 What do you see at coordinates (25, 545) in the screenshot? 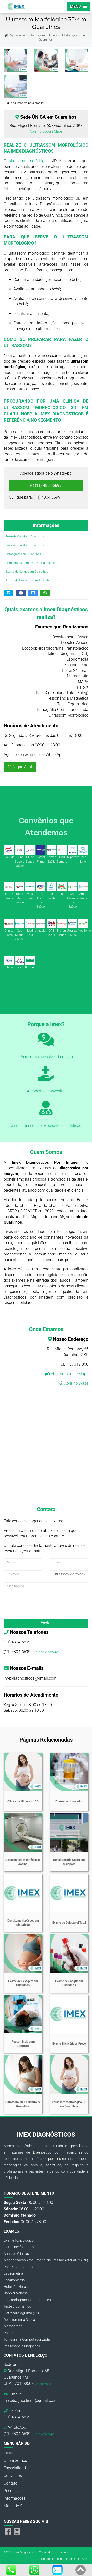
I see `Sexagem Fetal em Guarulhos` at bounding box center [25, 545].